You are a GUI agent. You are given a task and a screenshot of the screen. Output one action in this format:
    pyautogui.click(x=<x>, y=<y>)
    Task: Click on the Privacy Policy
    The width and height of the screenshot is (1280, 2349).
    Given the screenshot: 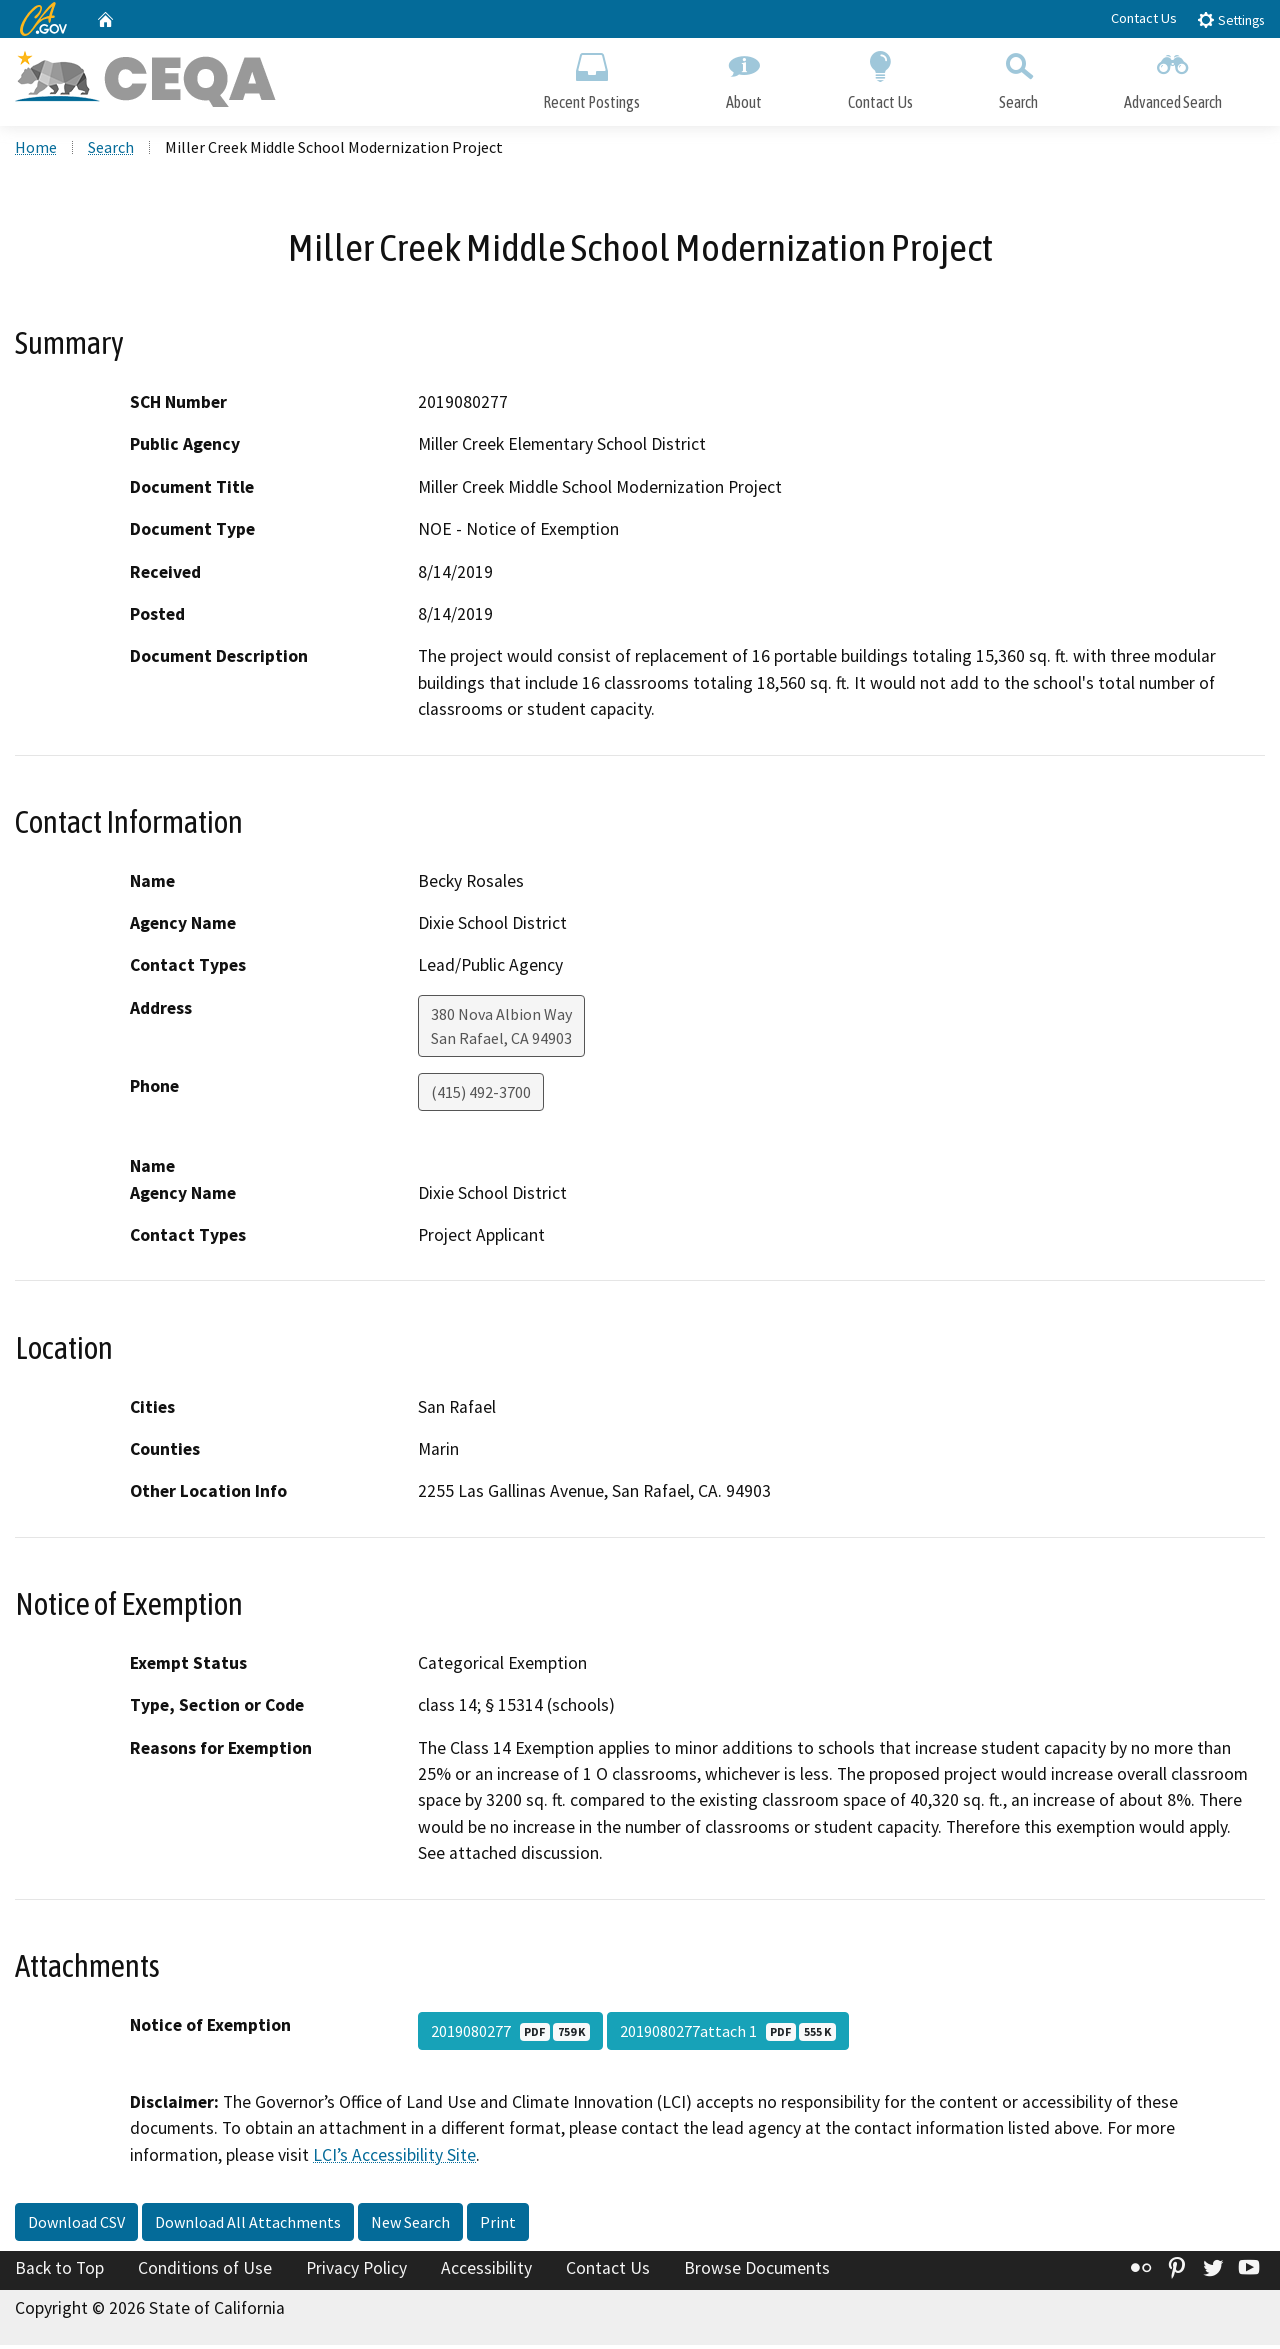 What is the action you would take?
    pyautogui.click(x=356, y=2272)
    